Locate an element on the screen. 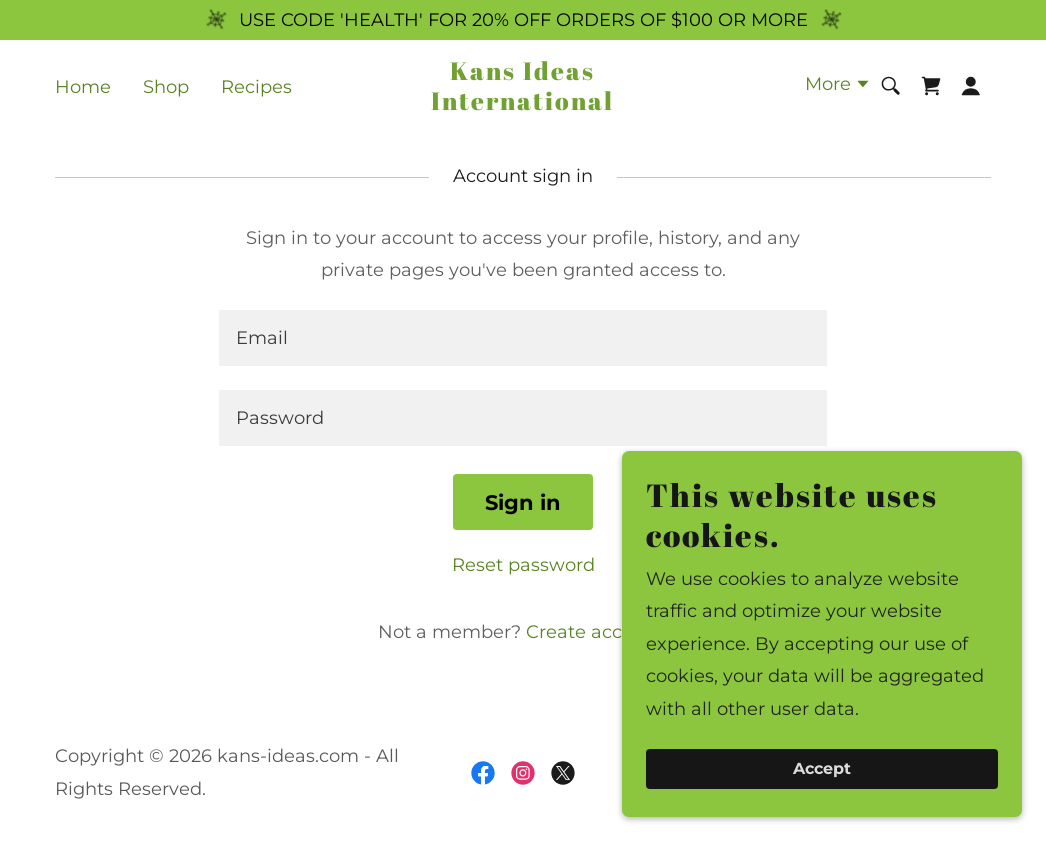 Image resolution: width=1046 pixels, height=841 pixels. Create account. [link] is located at coordinates (597, 632).